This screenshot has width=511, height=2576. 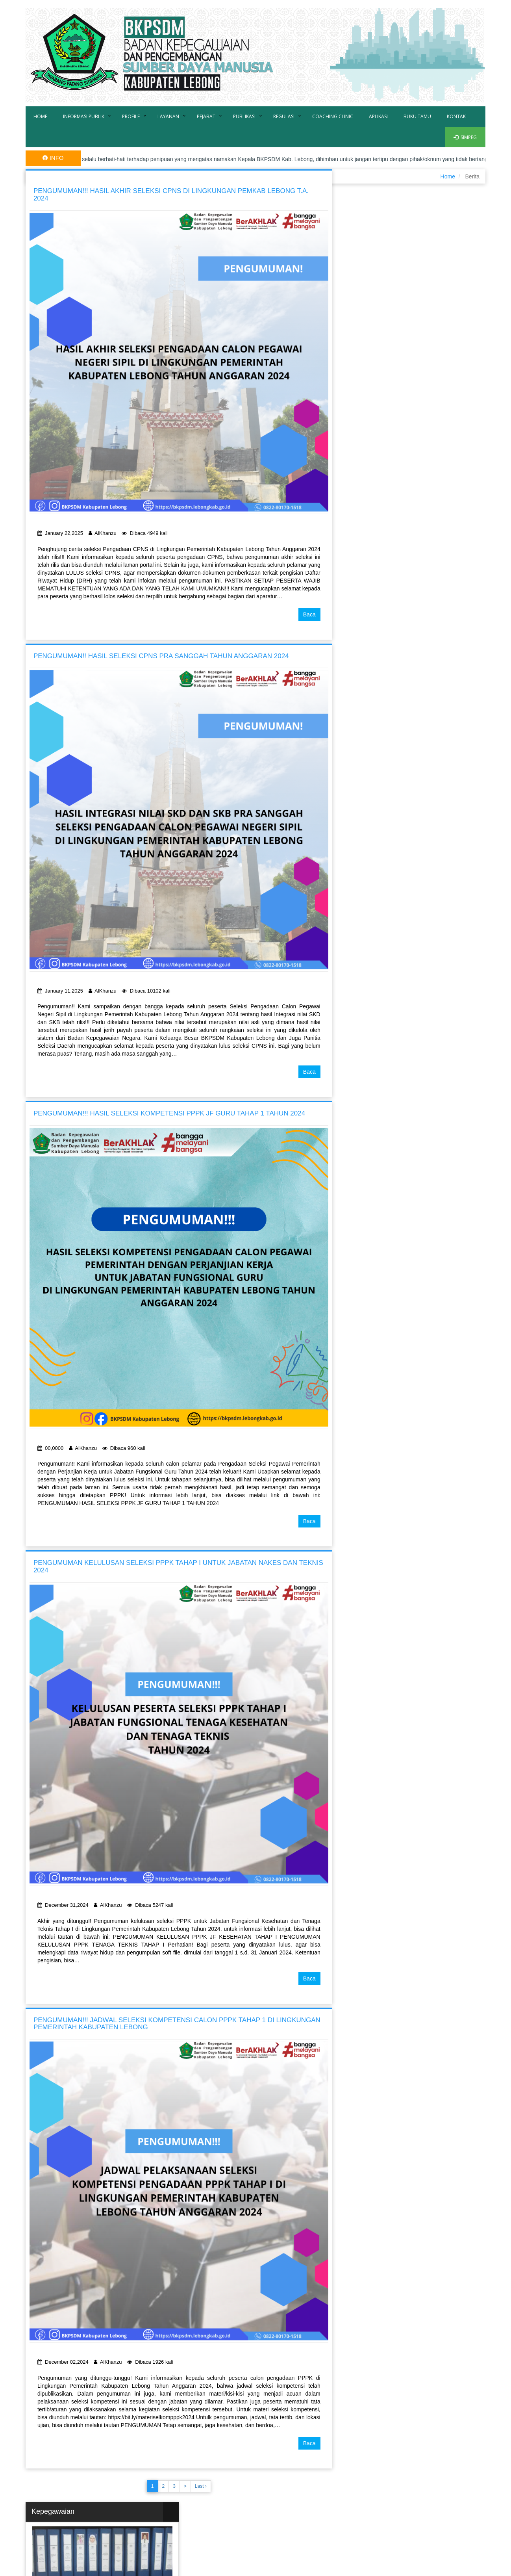 What do you see at coordinates (83, 116) in the screenshot?
I see `Informasi Publik` at bounding box center [83, 116].